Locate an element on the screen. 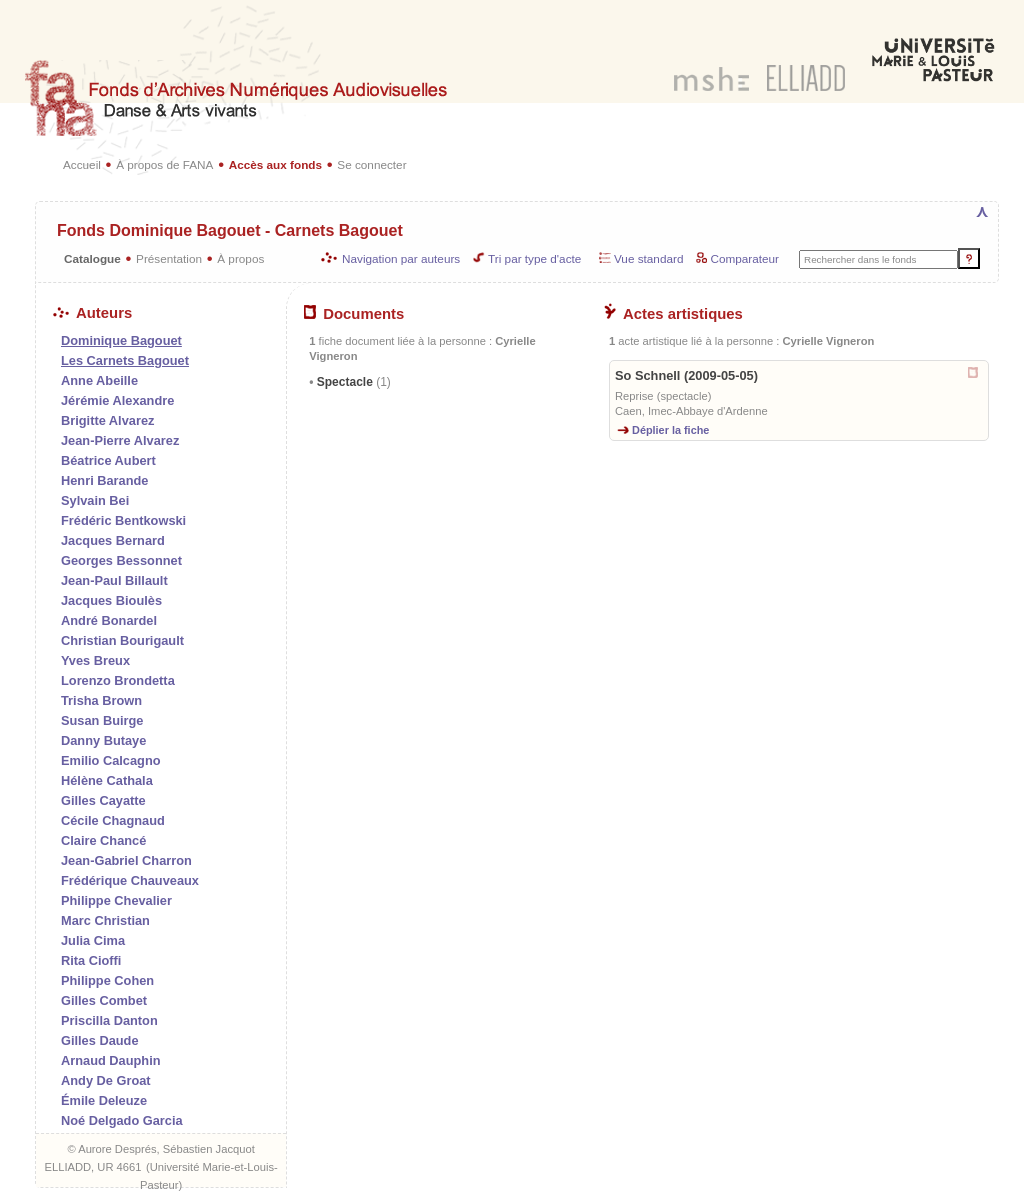  Jacques Bioulès is located at coordinates (111, 600).